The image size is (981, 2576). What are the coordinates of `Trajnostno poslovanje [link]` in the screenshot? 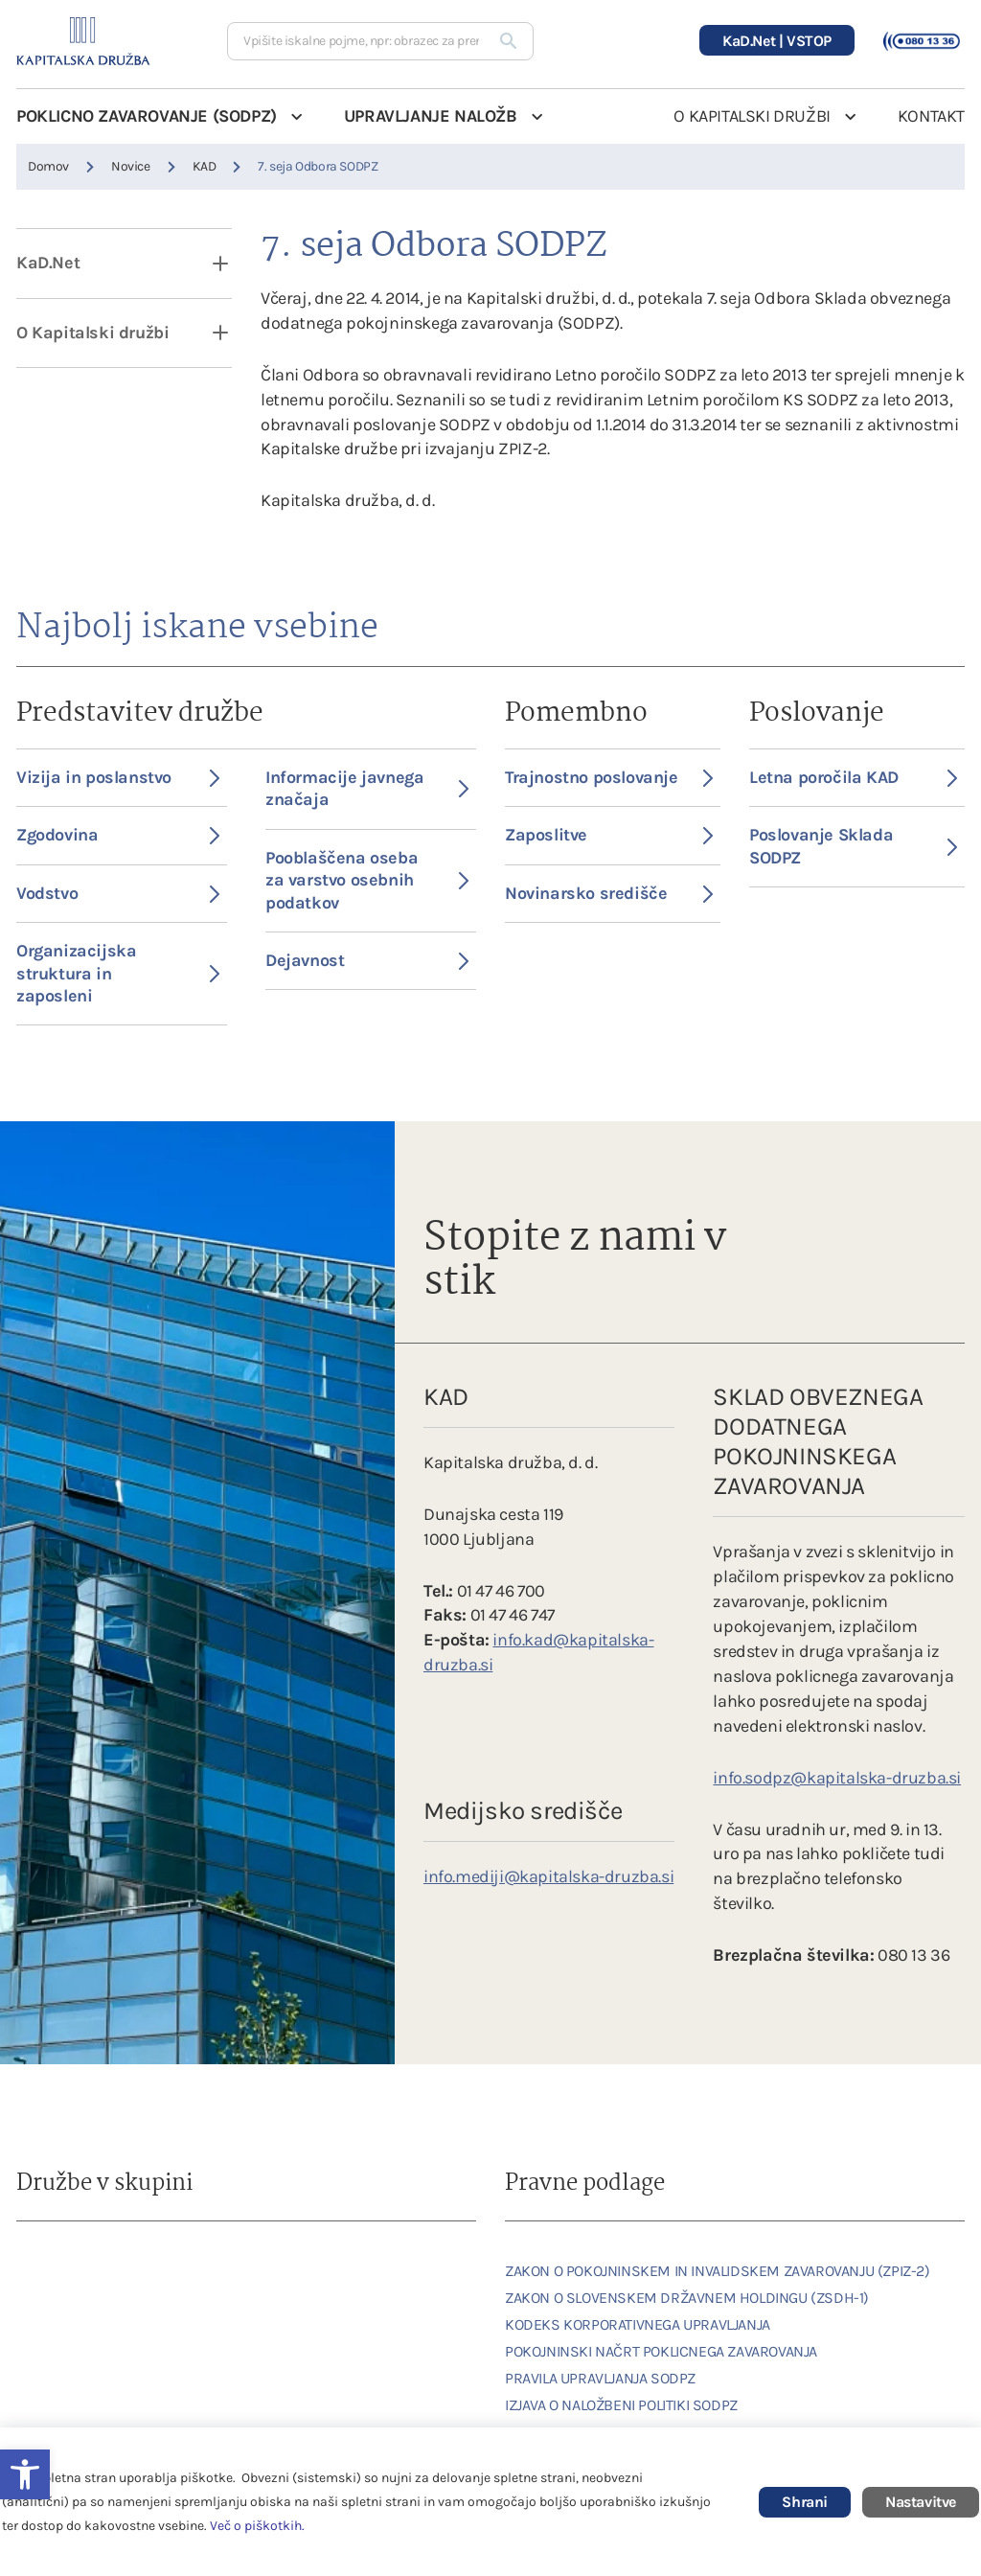 It's located at (609, 777).